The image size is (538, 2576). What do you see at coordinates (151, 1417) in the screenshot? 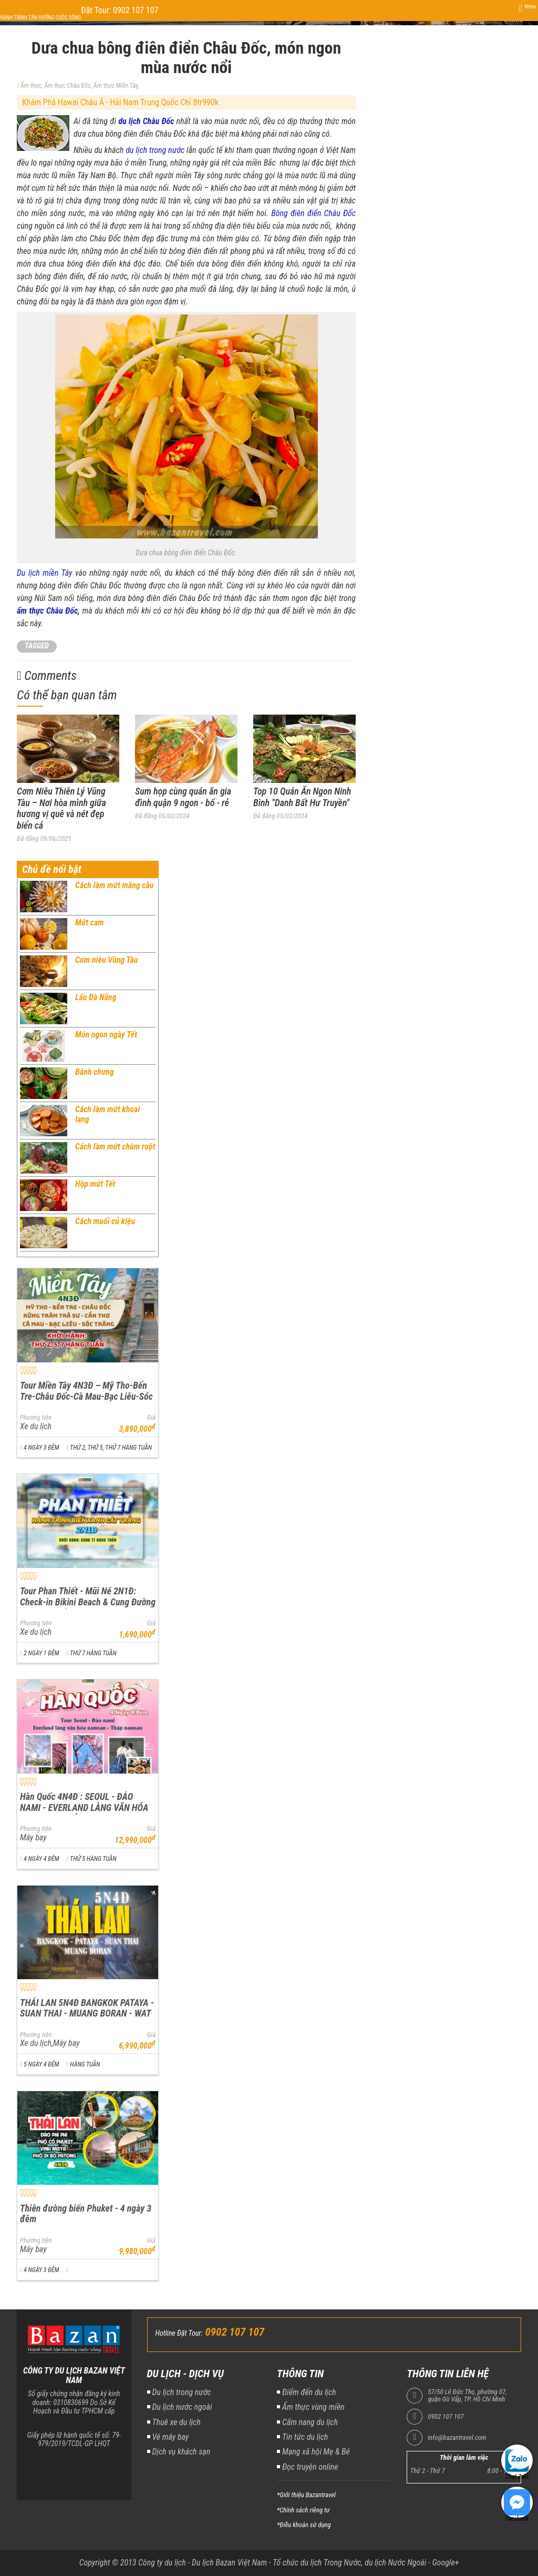
I see `Giá` at bounding box center [151, 1417].